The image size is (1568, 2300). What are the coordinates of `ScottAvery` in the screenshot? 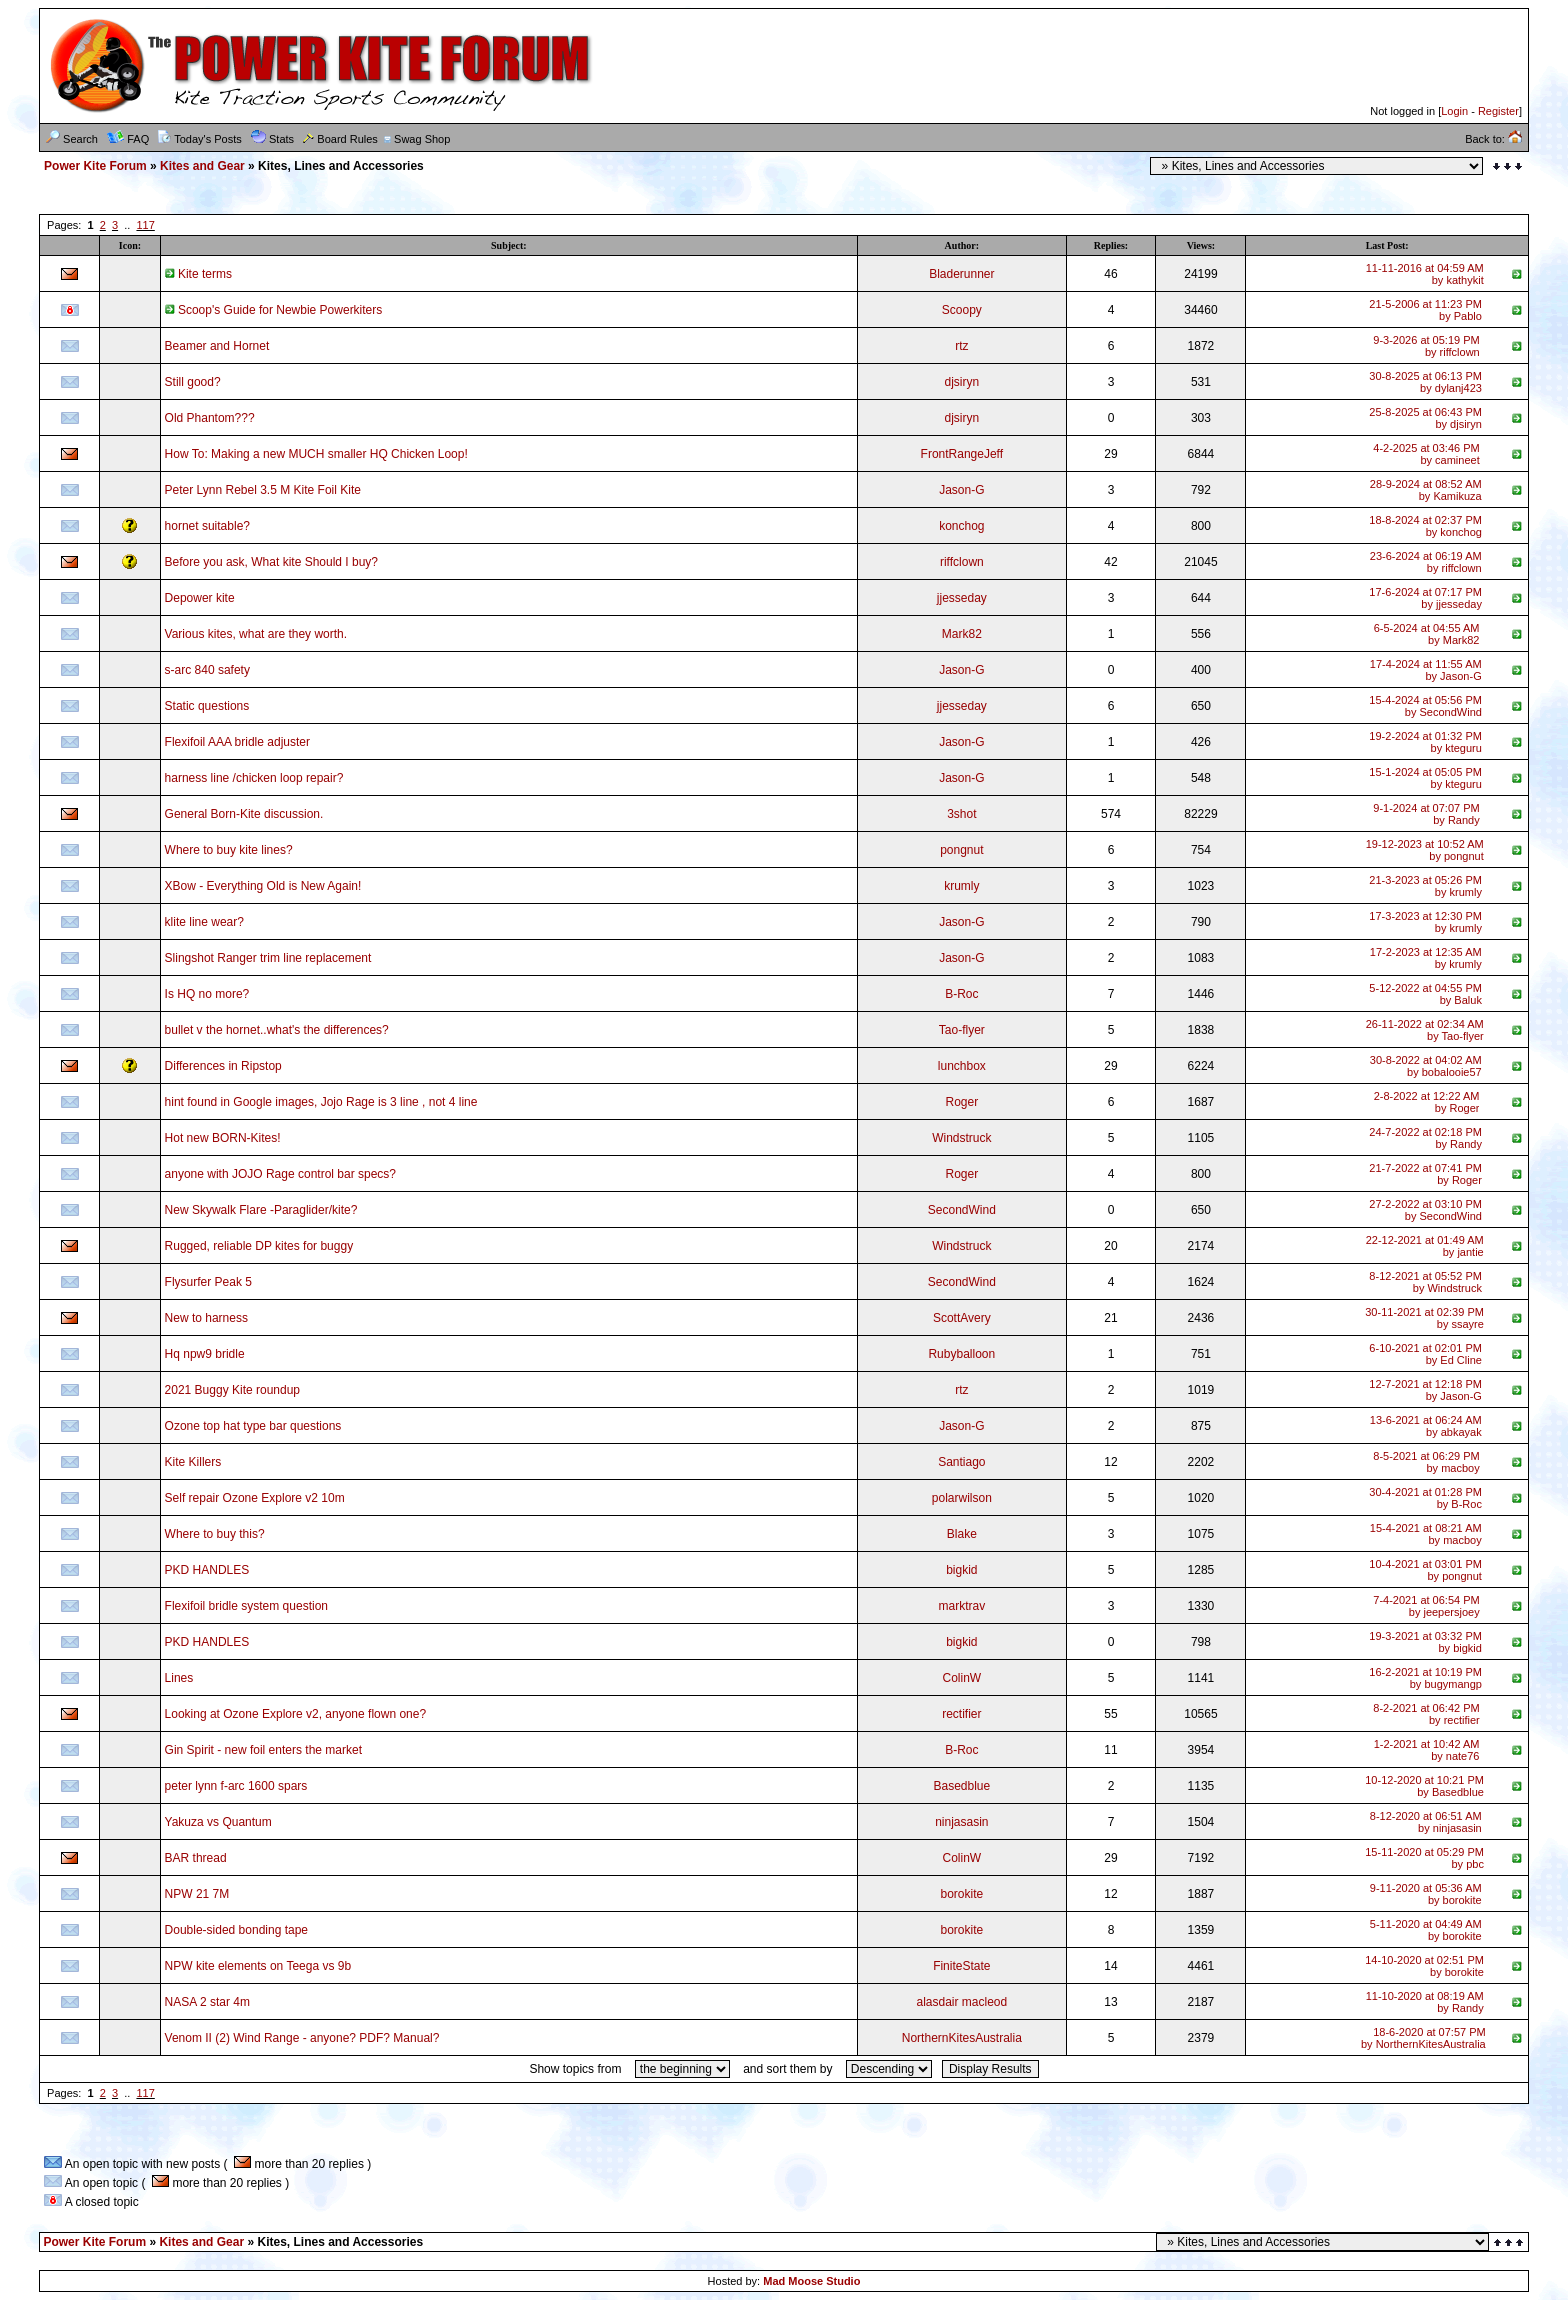 It's located at (962, 1318).